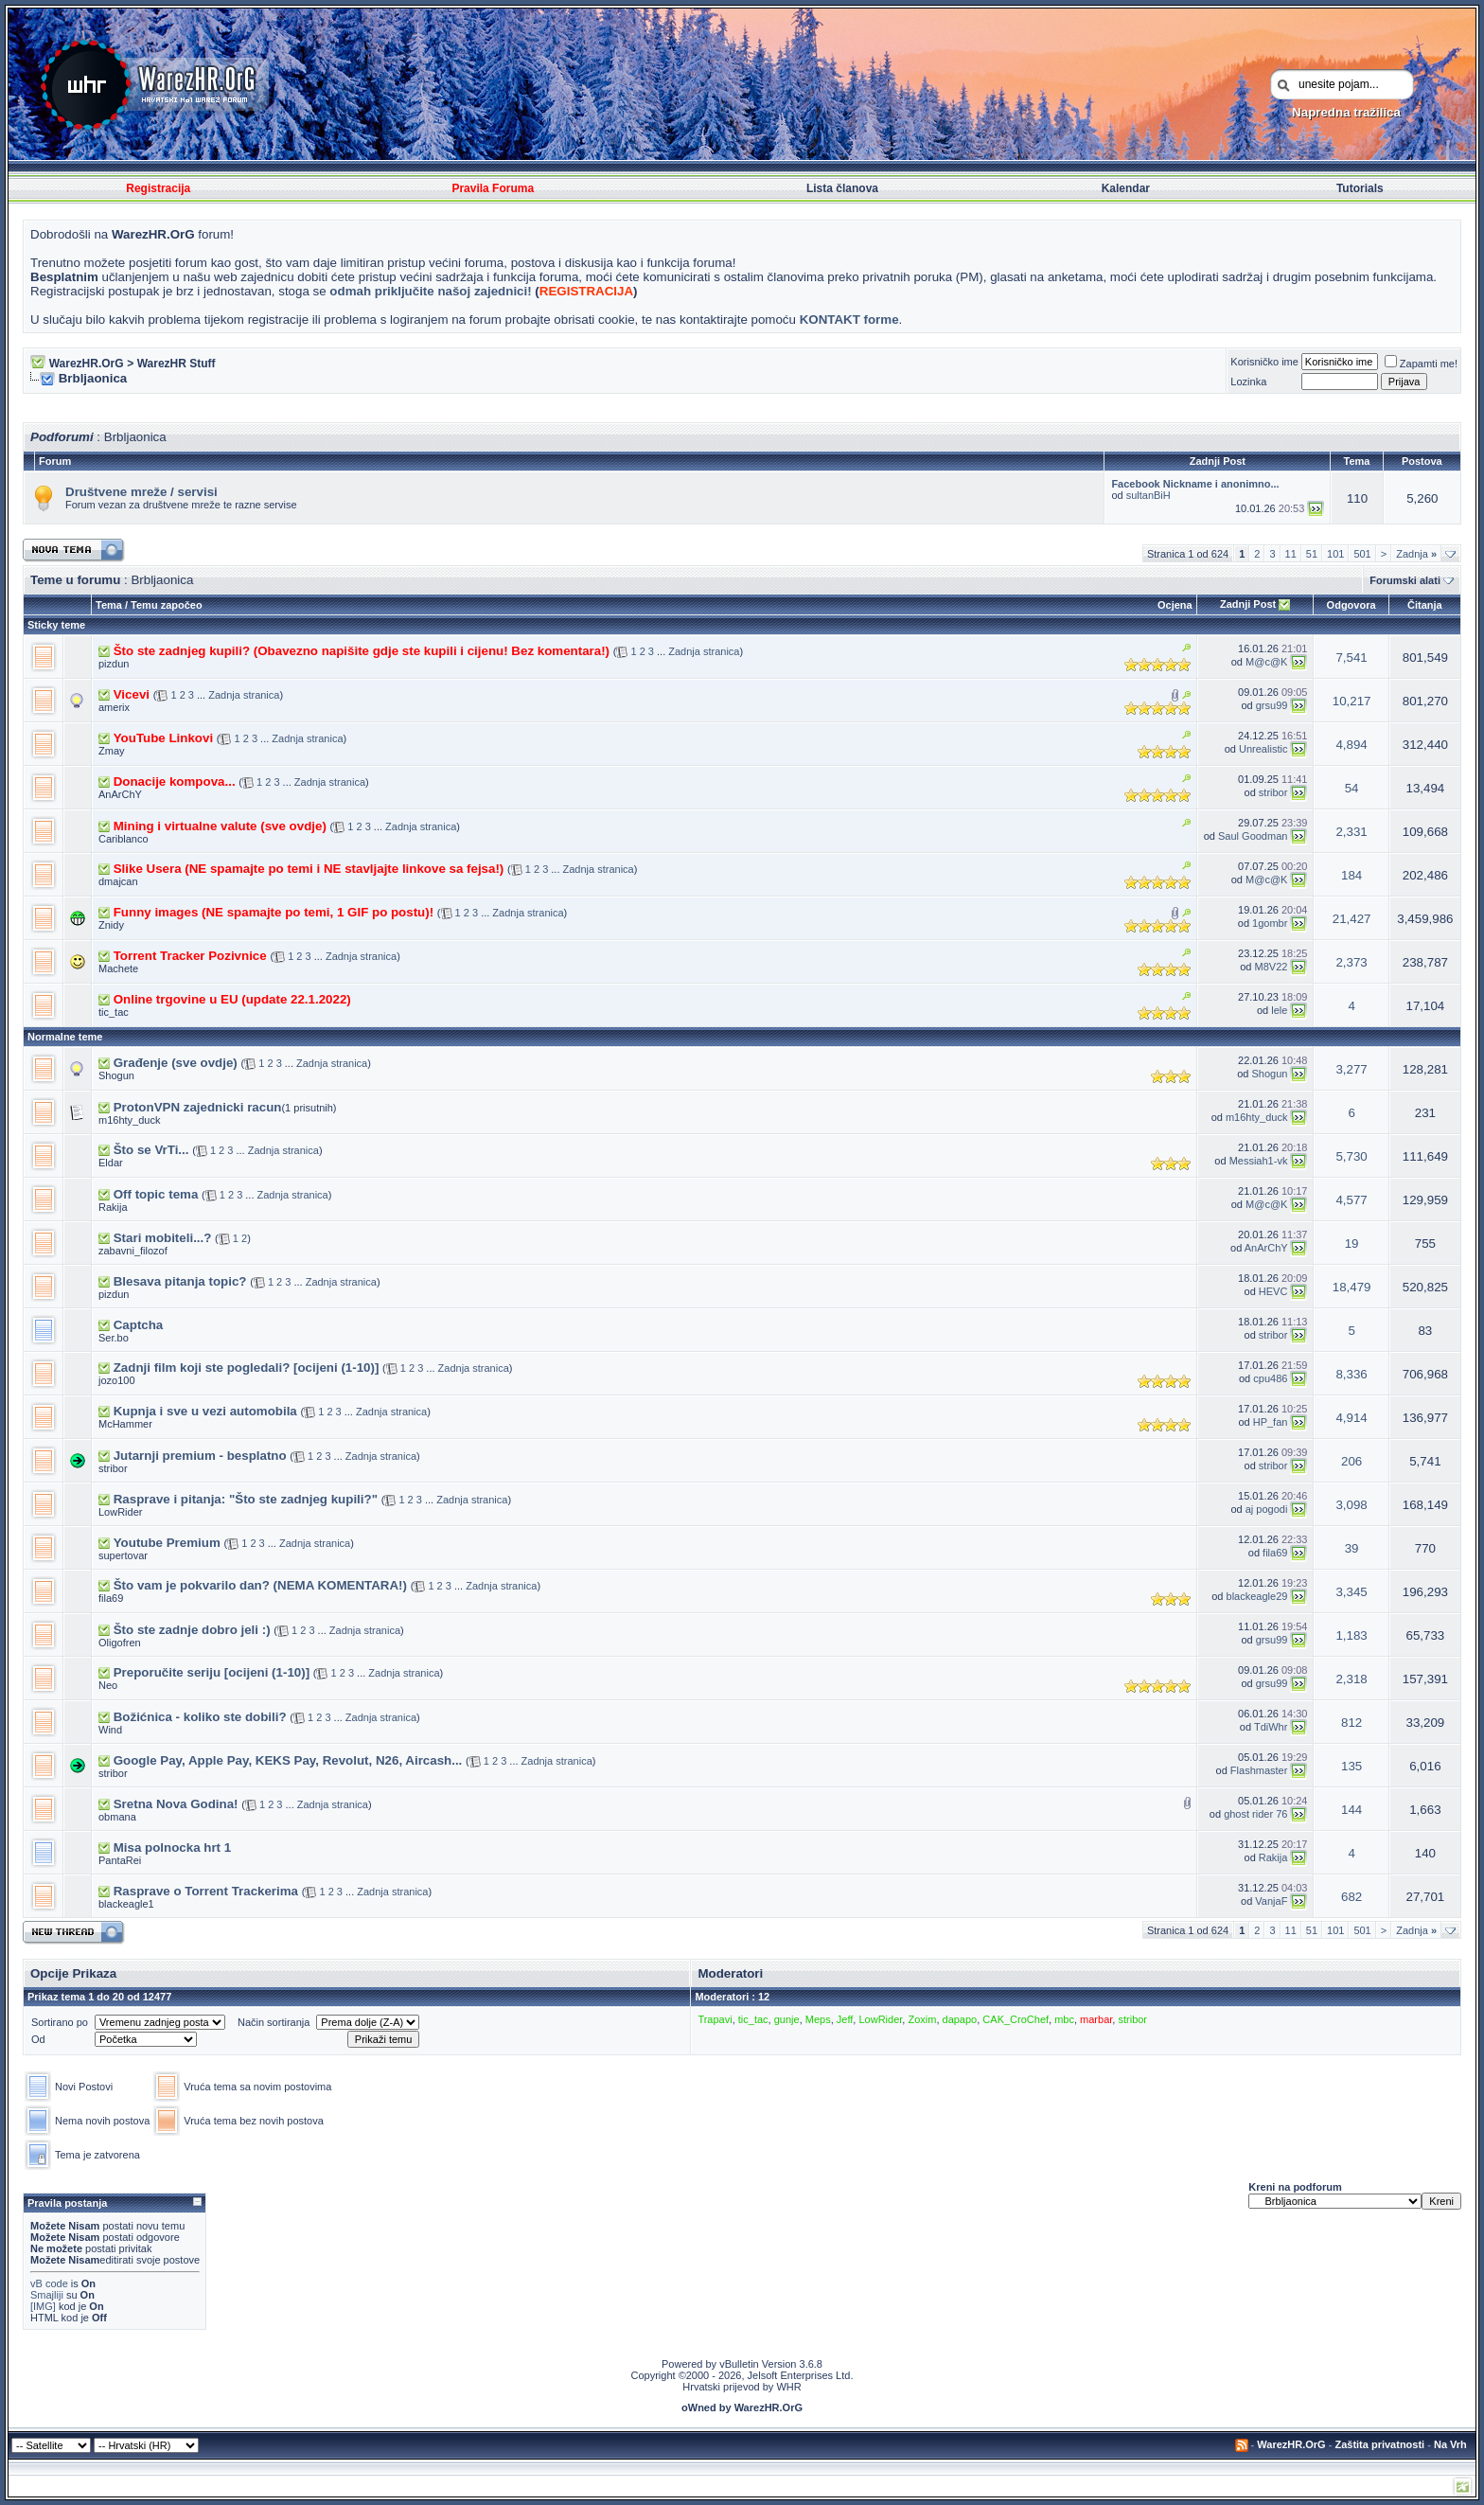  What do you see at coordinates (167, 605) in the screenshot?
I see `Temu započeo` at bounding box center [167, 605].